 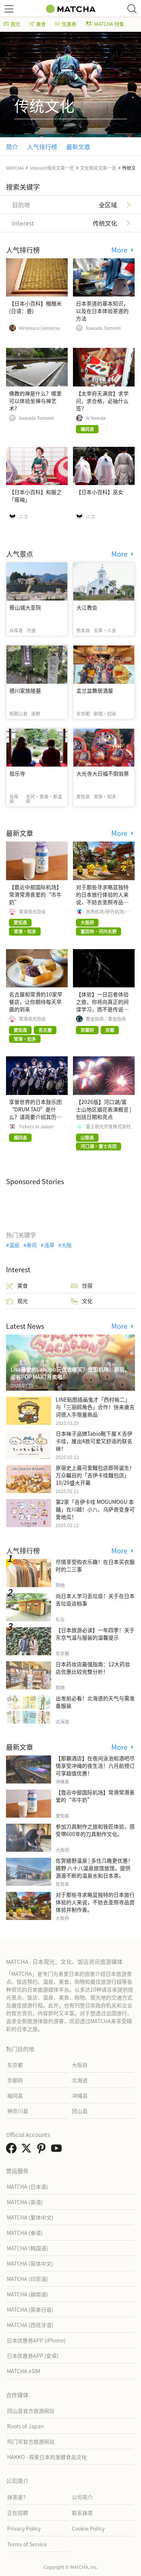 I want to click on 简介, so click(x=12, y=146).